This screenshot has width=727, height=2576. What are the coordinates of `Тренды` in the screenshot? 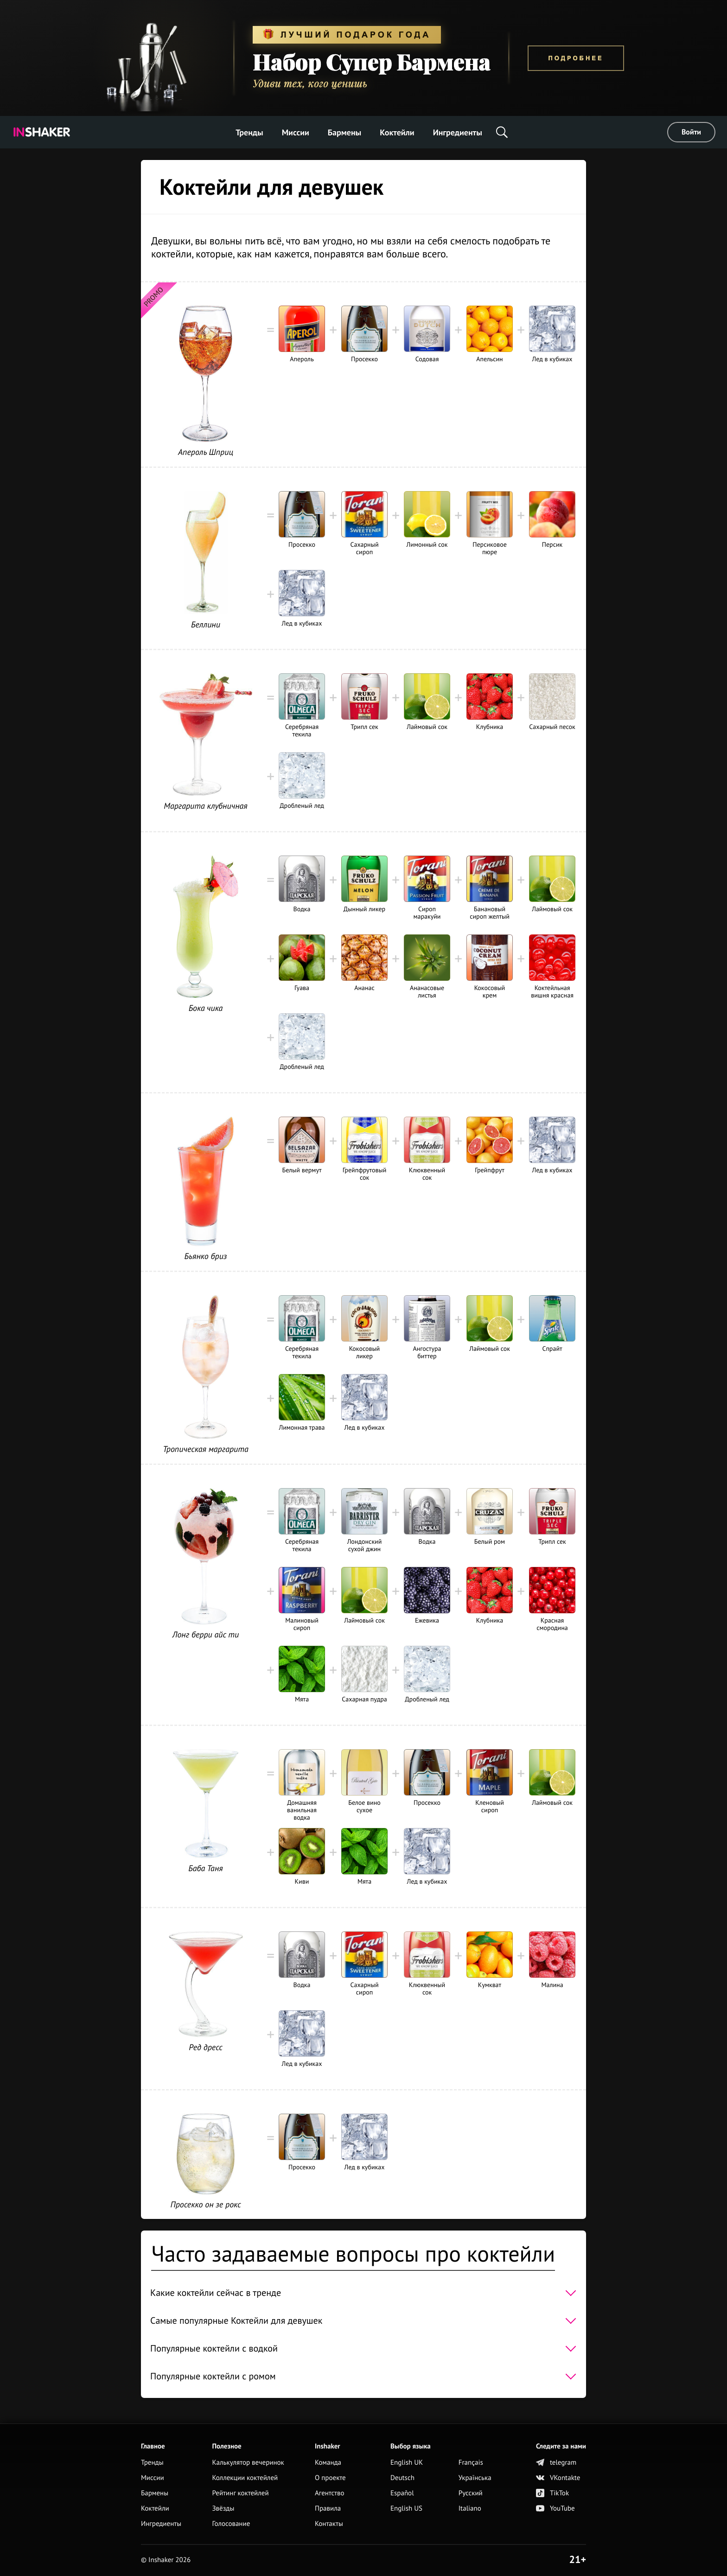 It's located at (249, 132).